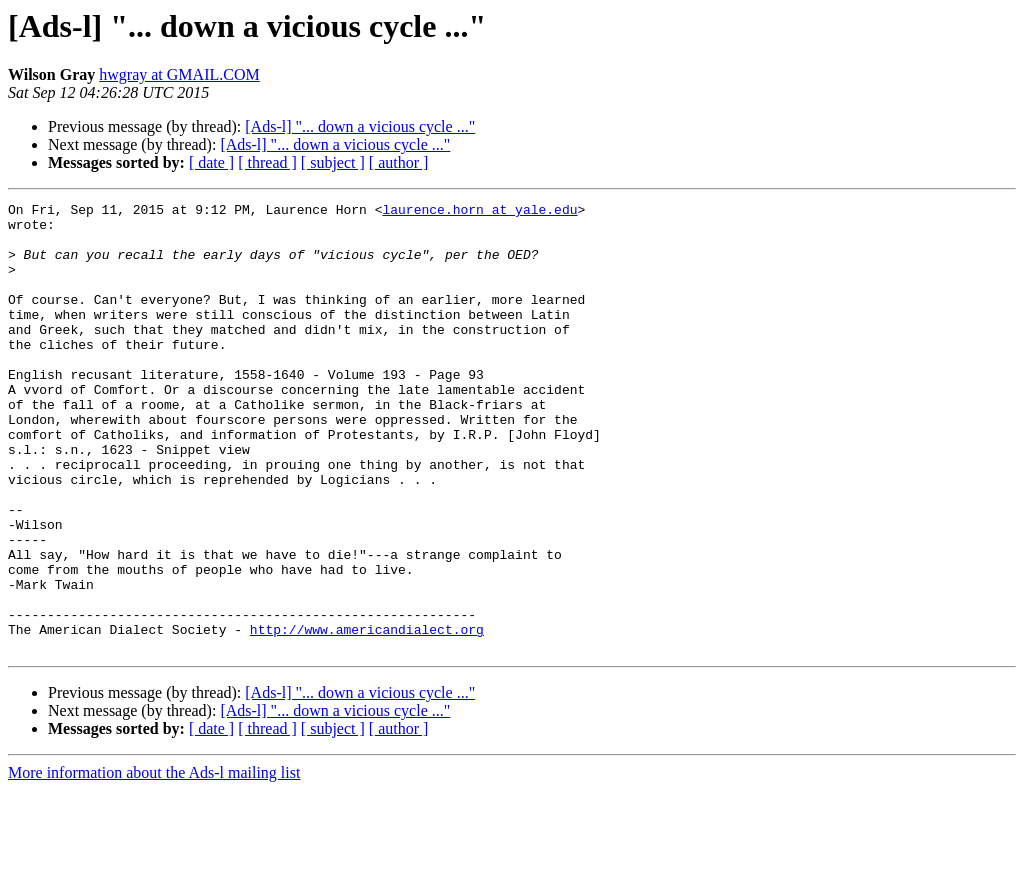 The height and width of the screenshot is (880, 1024). What do you see at coordinates (333, 162) in the screenshot?
I see `[ subject ]` at bounding box center [333, 162].